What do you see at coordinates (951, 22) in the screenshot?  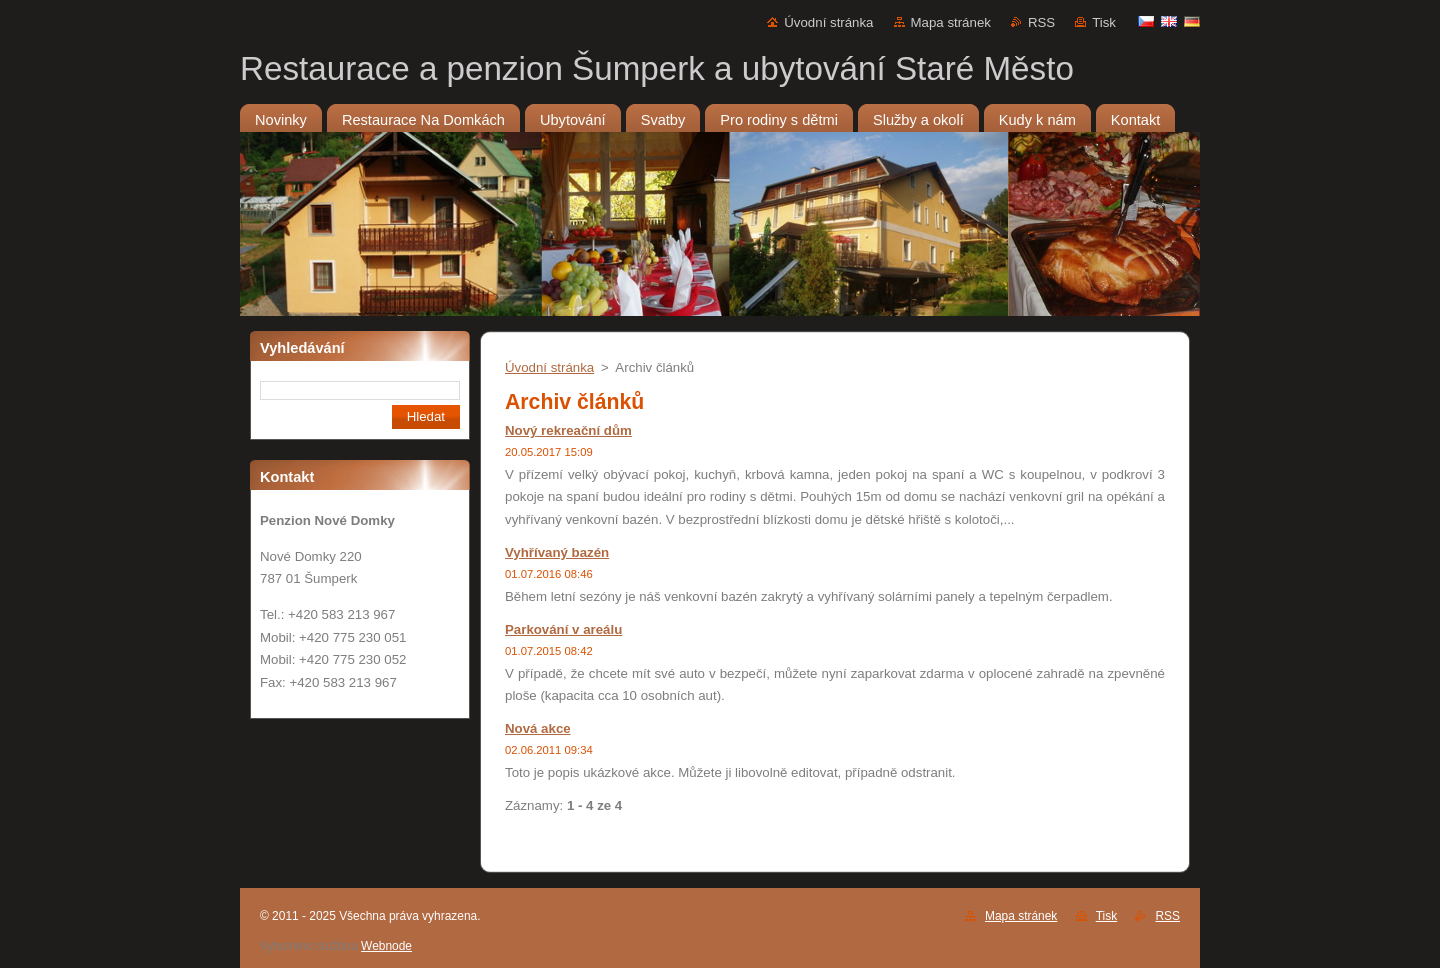 I see `Mapa stránek` at bounding box center [951, 22].